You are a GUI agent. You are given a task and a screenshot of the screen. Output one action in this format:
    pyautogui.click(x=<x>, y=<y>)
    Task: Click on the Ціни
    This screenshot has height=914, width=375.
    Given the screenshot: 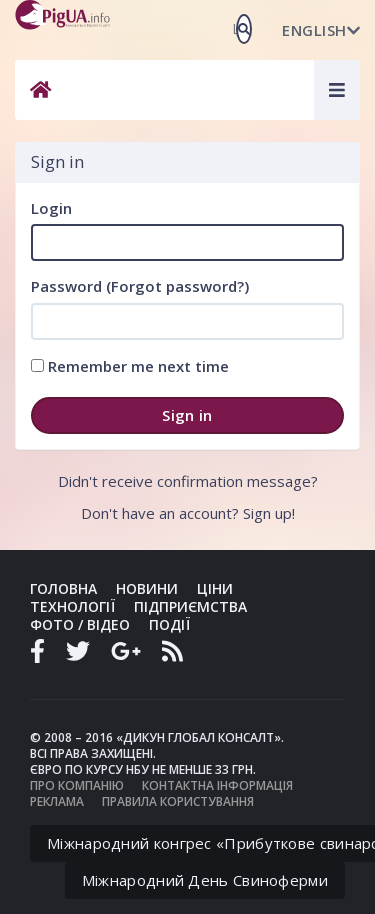 What is the action you would take?
    pyautogui.click(x=215, y=588)
    